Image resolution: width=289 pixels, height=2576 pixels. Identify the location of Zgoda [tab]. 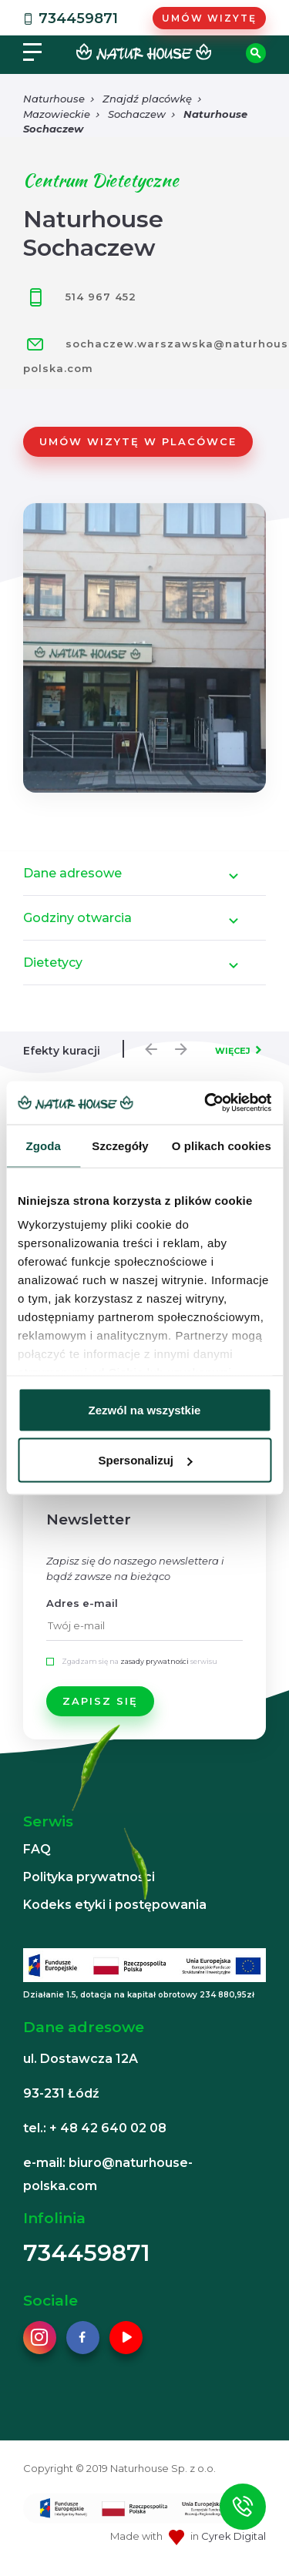
(43, 1145).